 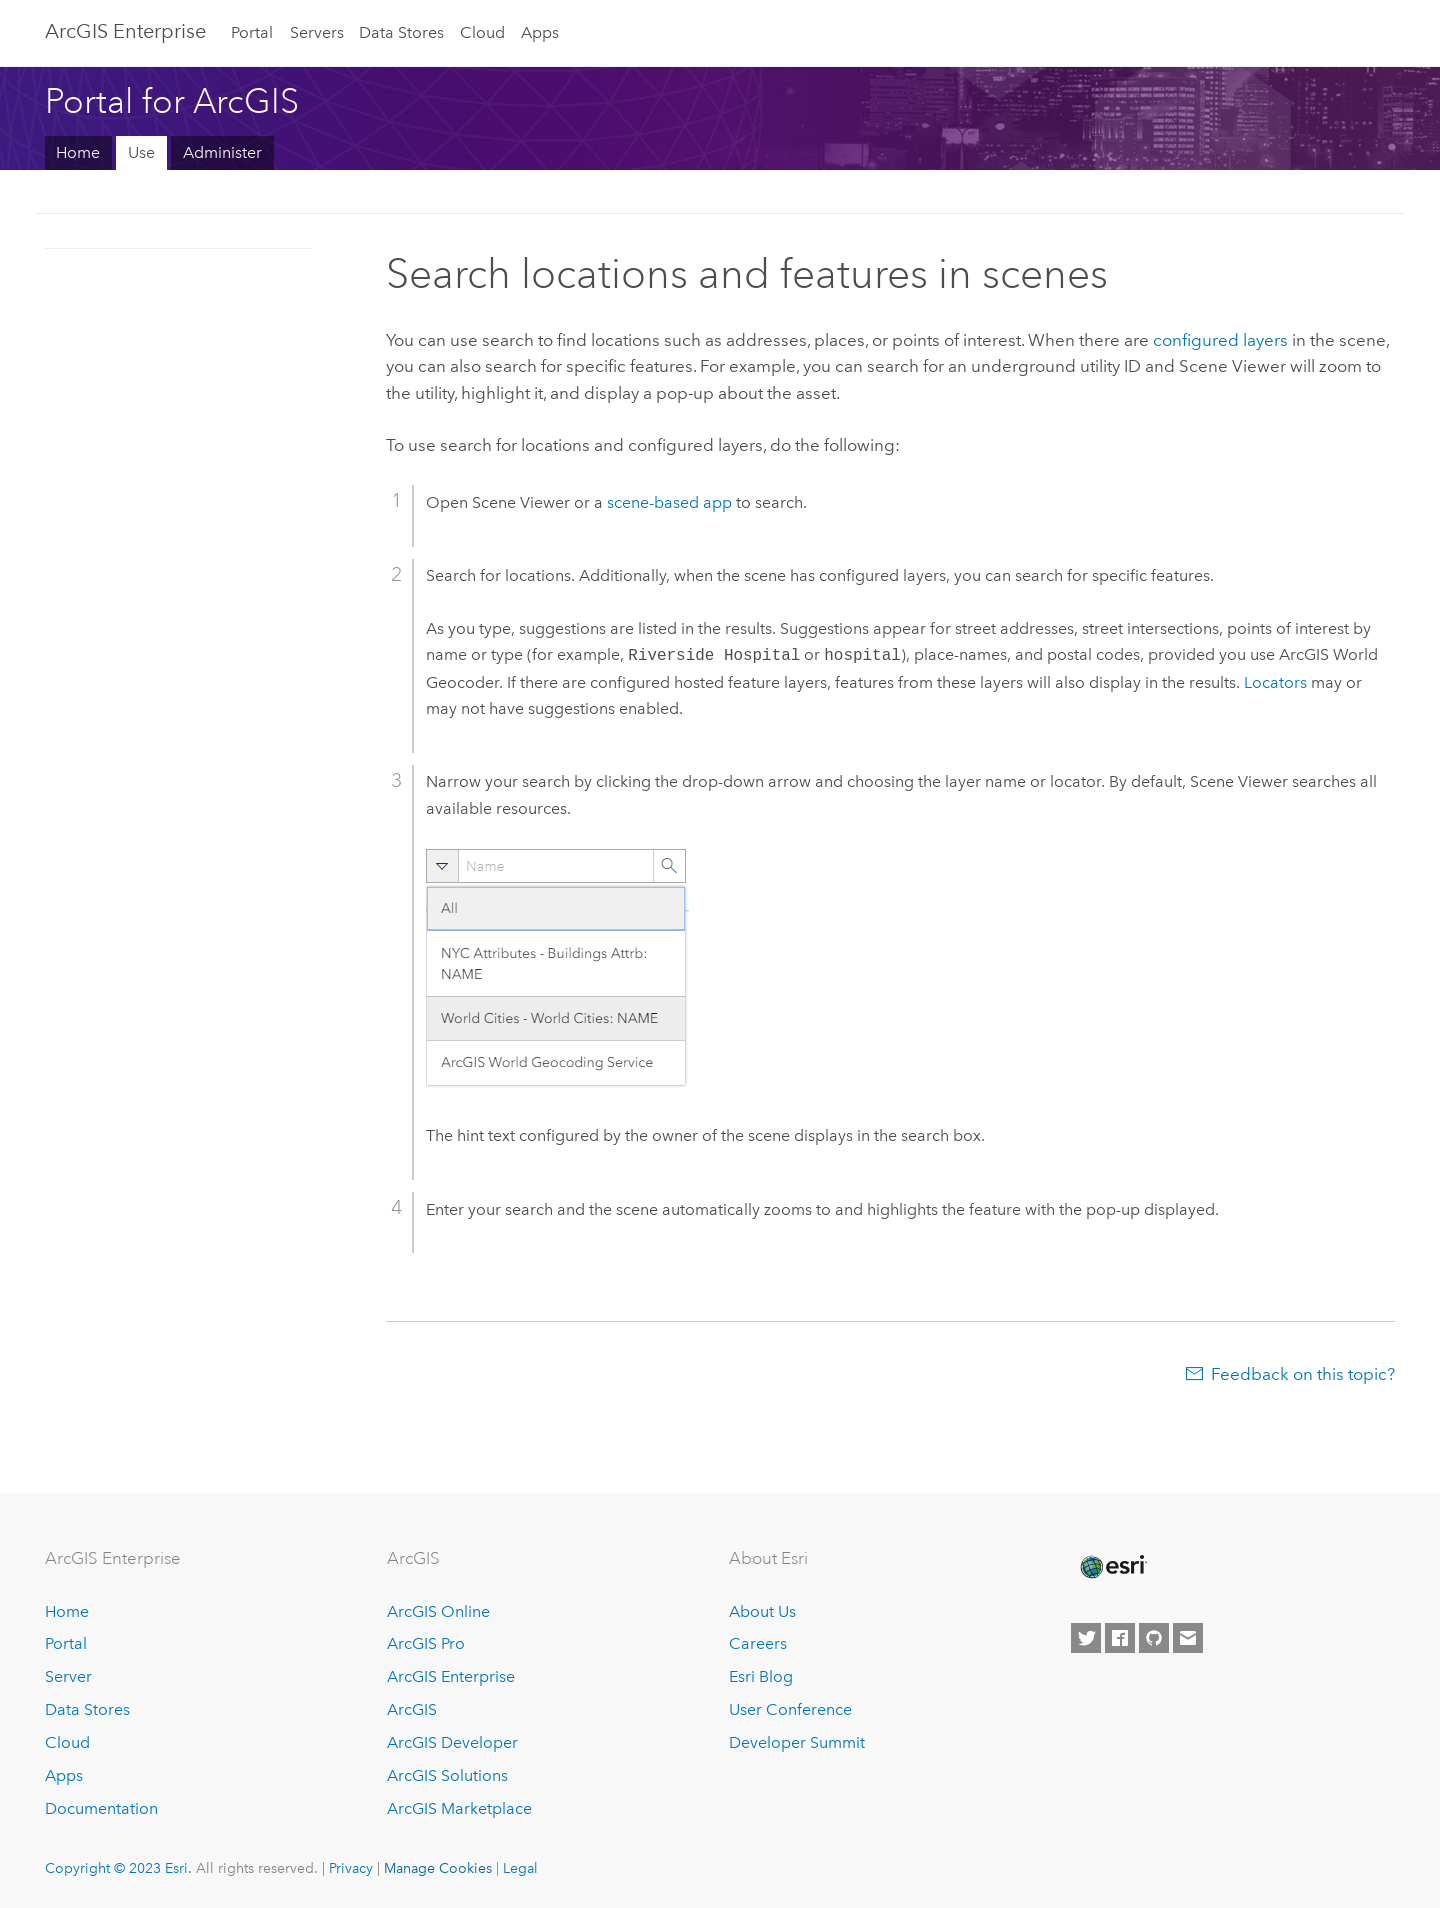 What do you see at coordinates (790, 1709) in the screenshot?
I see `User Conference` at bounding box center [790, 1709].